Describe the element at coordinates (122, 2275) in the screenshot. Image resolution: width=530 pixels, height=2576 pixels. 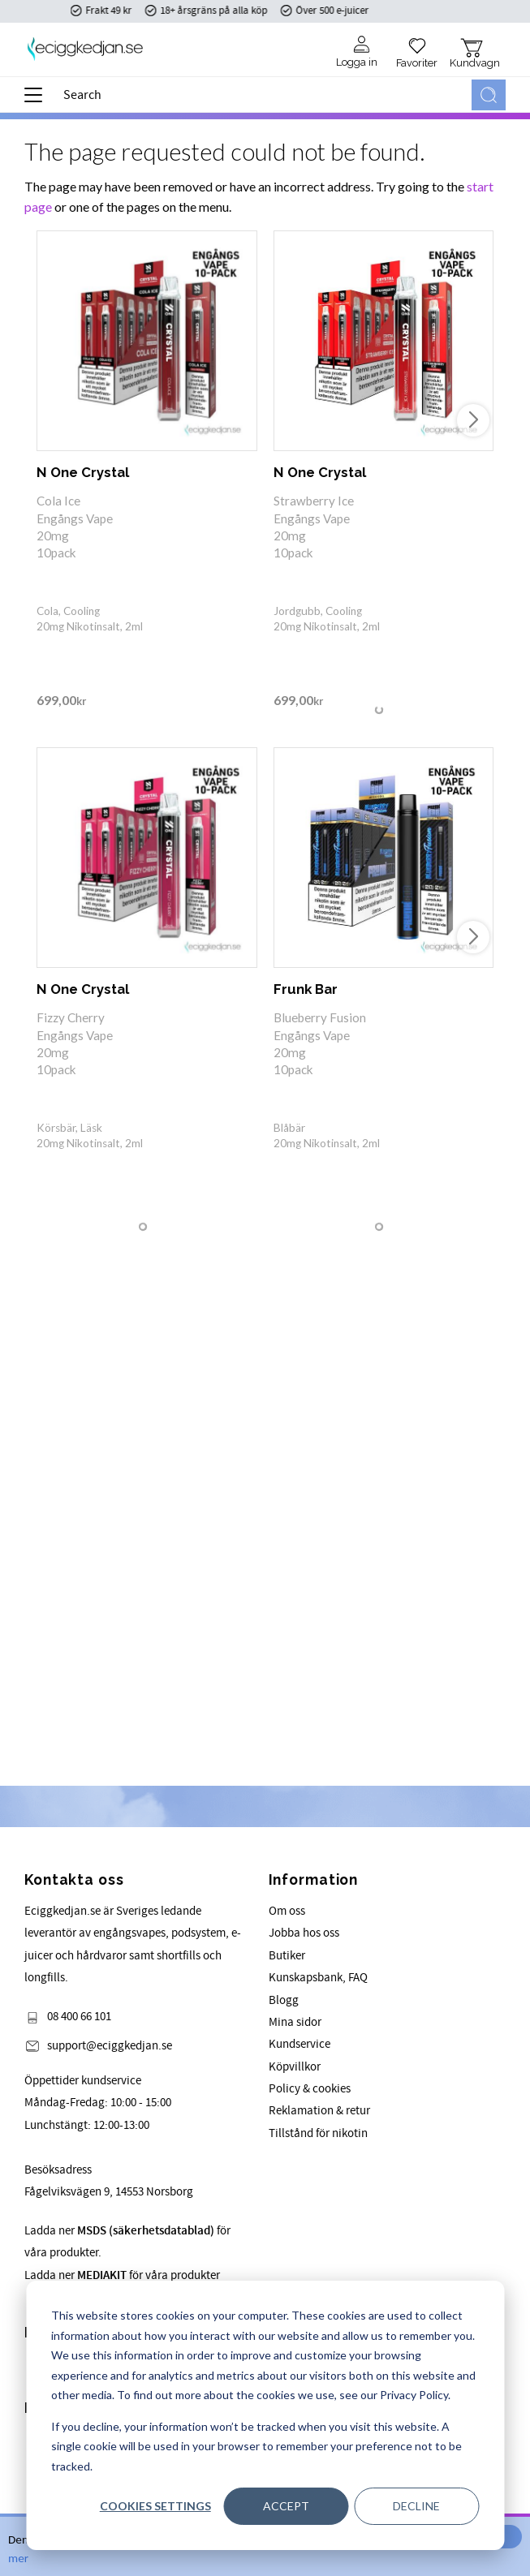
I see `Ladda ner för våra produkter` at that location.